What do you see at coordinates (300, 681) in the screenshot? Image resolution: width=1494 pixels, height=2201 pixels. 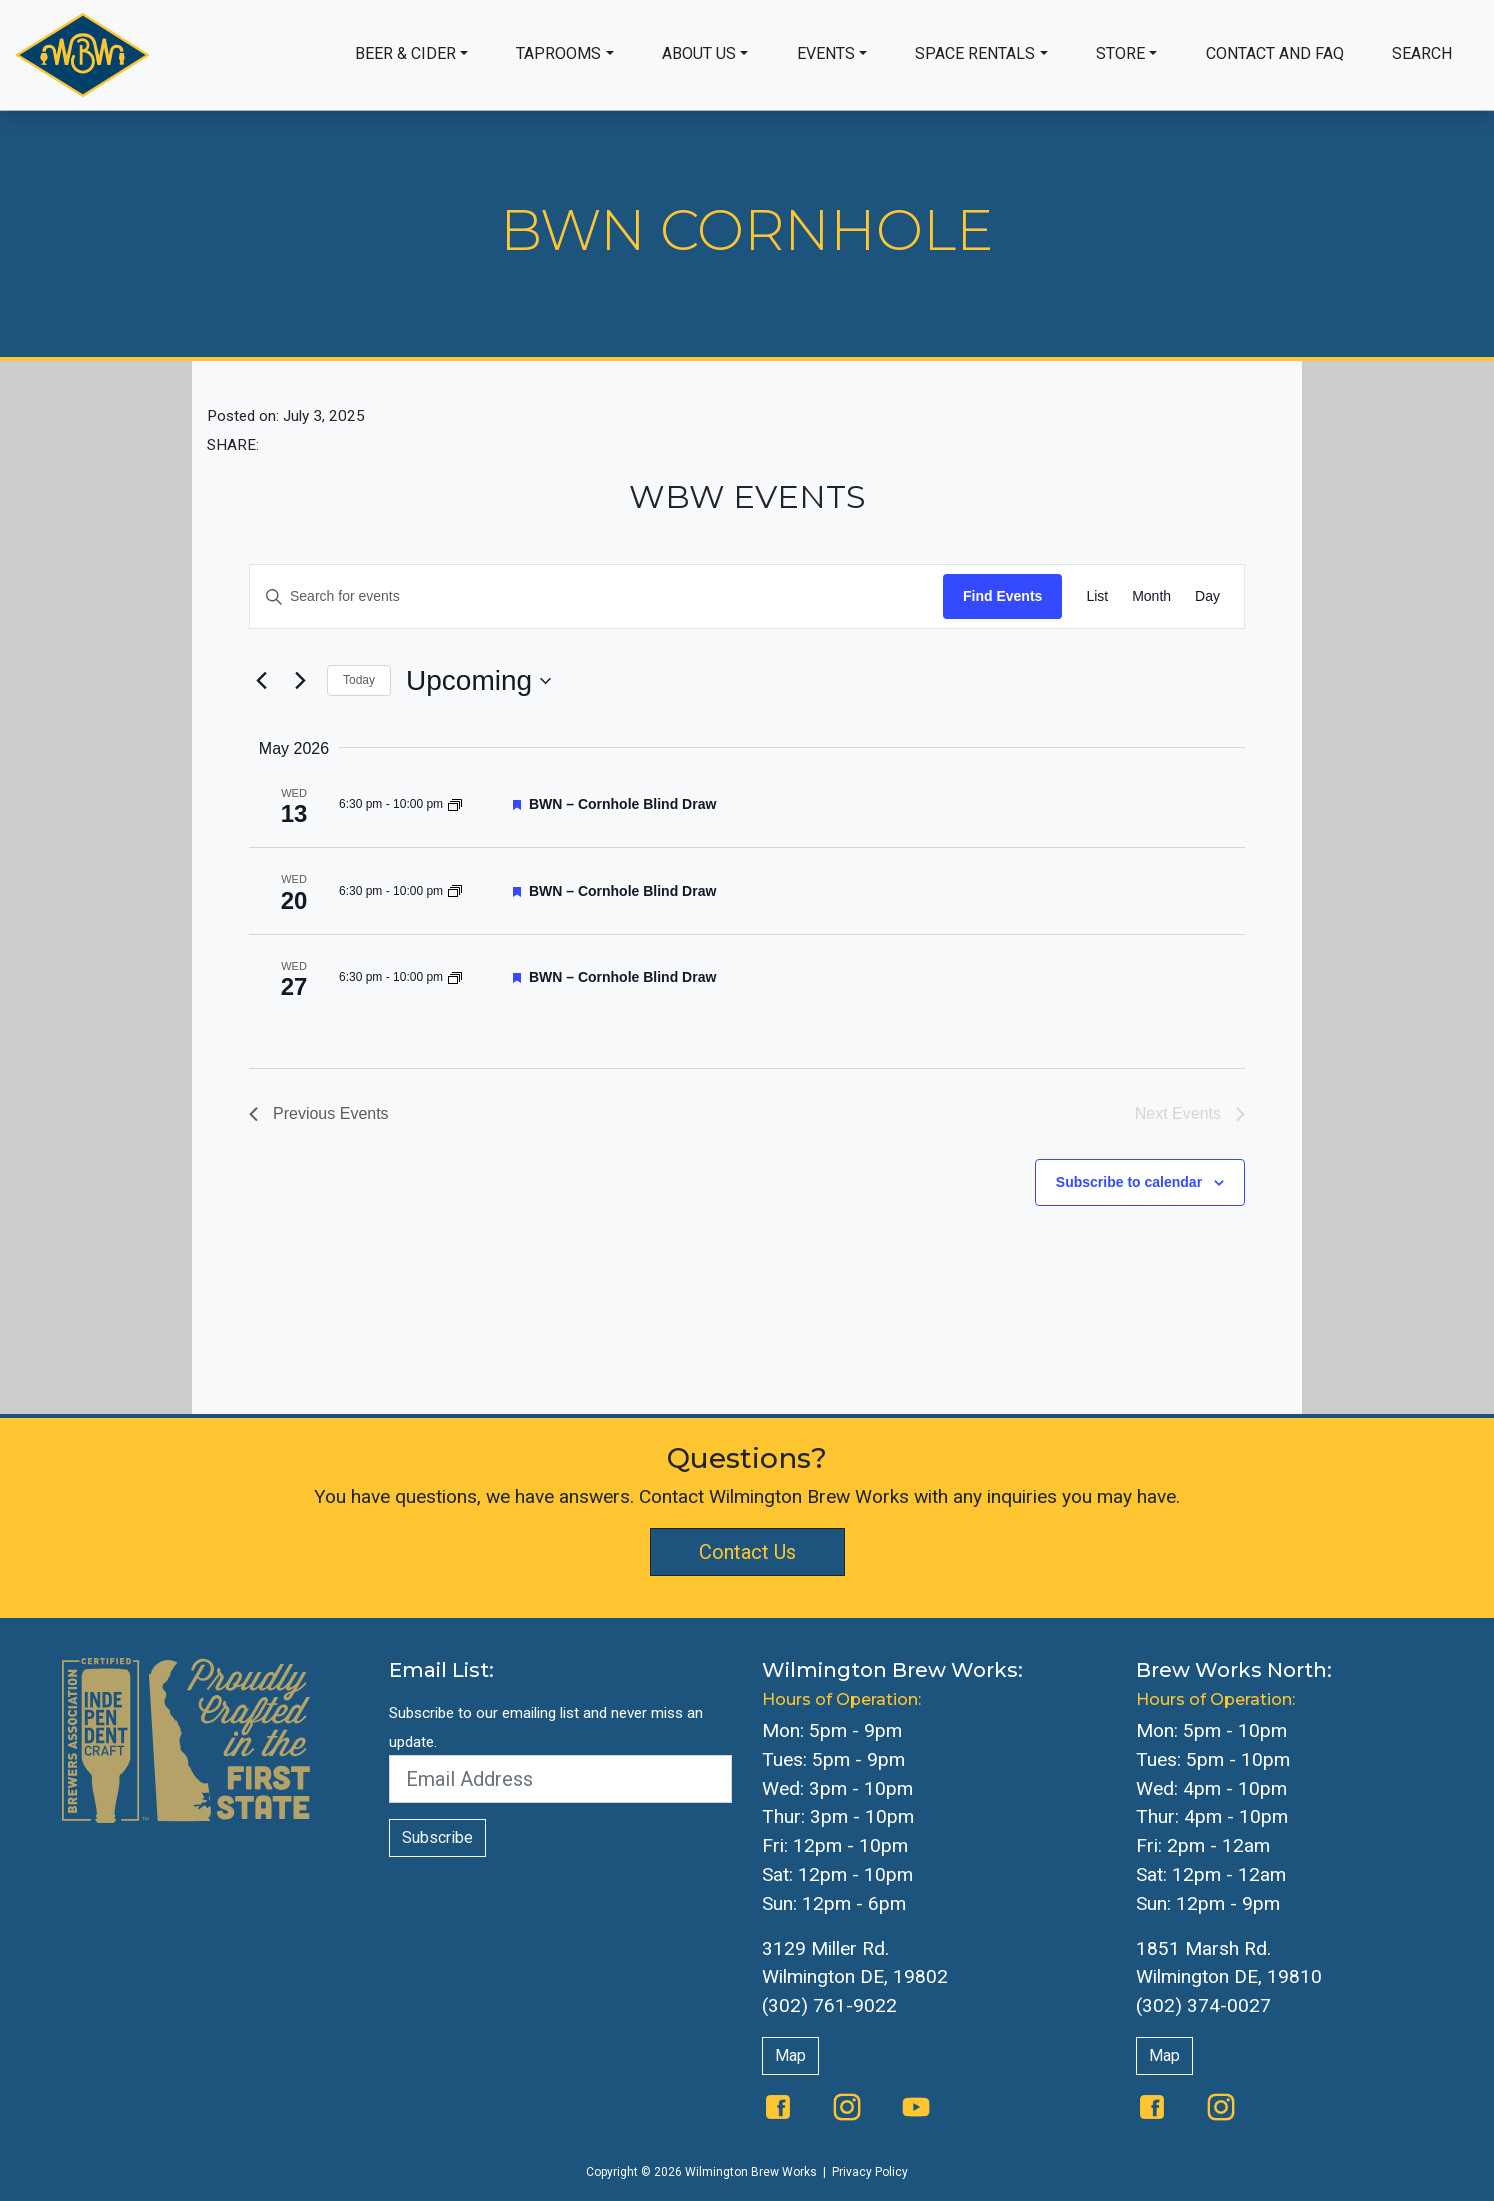 I see `[Next Events]` at bounding box center [300, 681].